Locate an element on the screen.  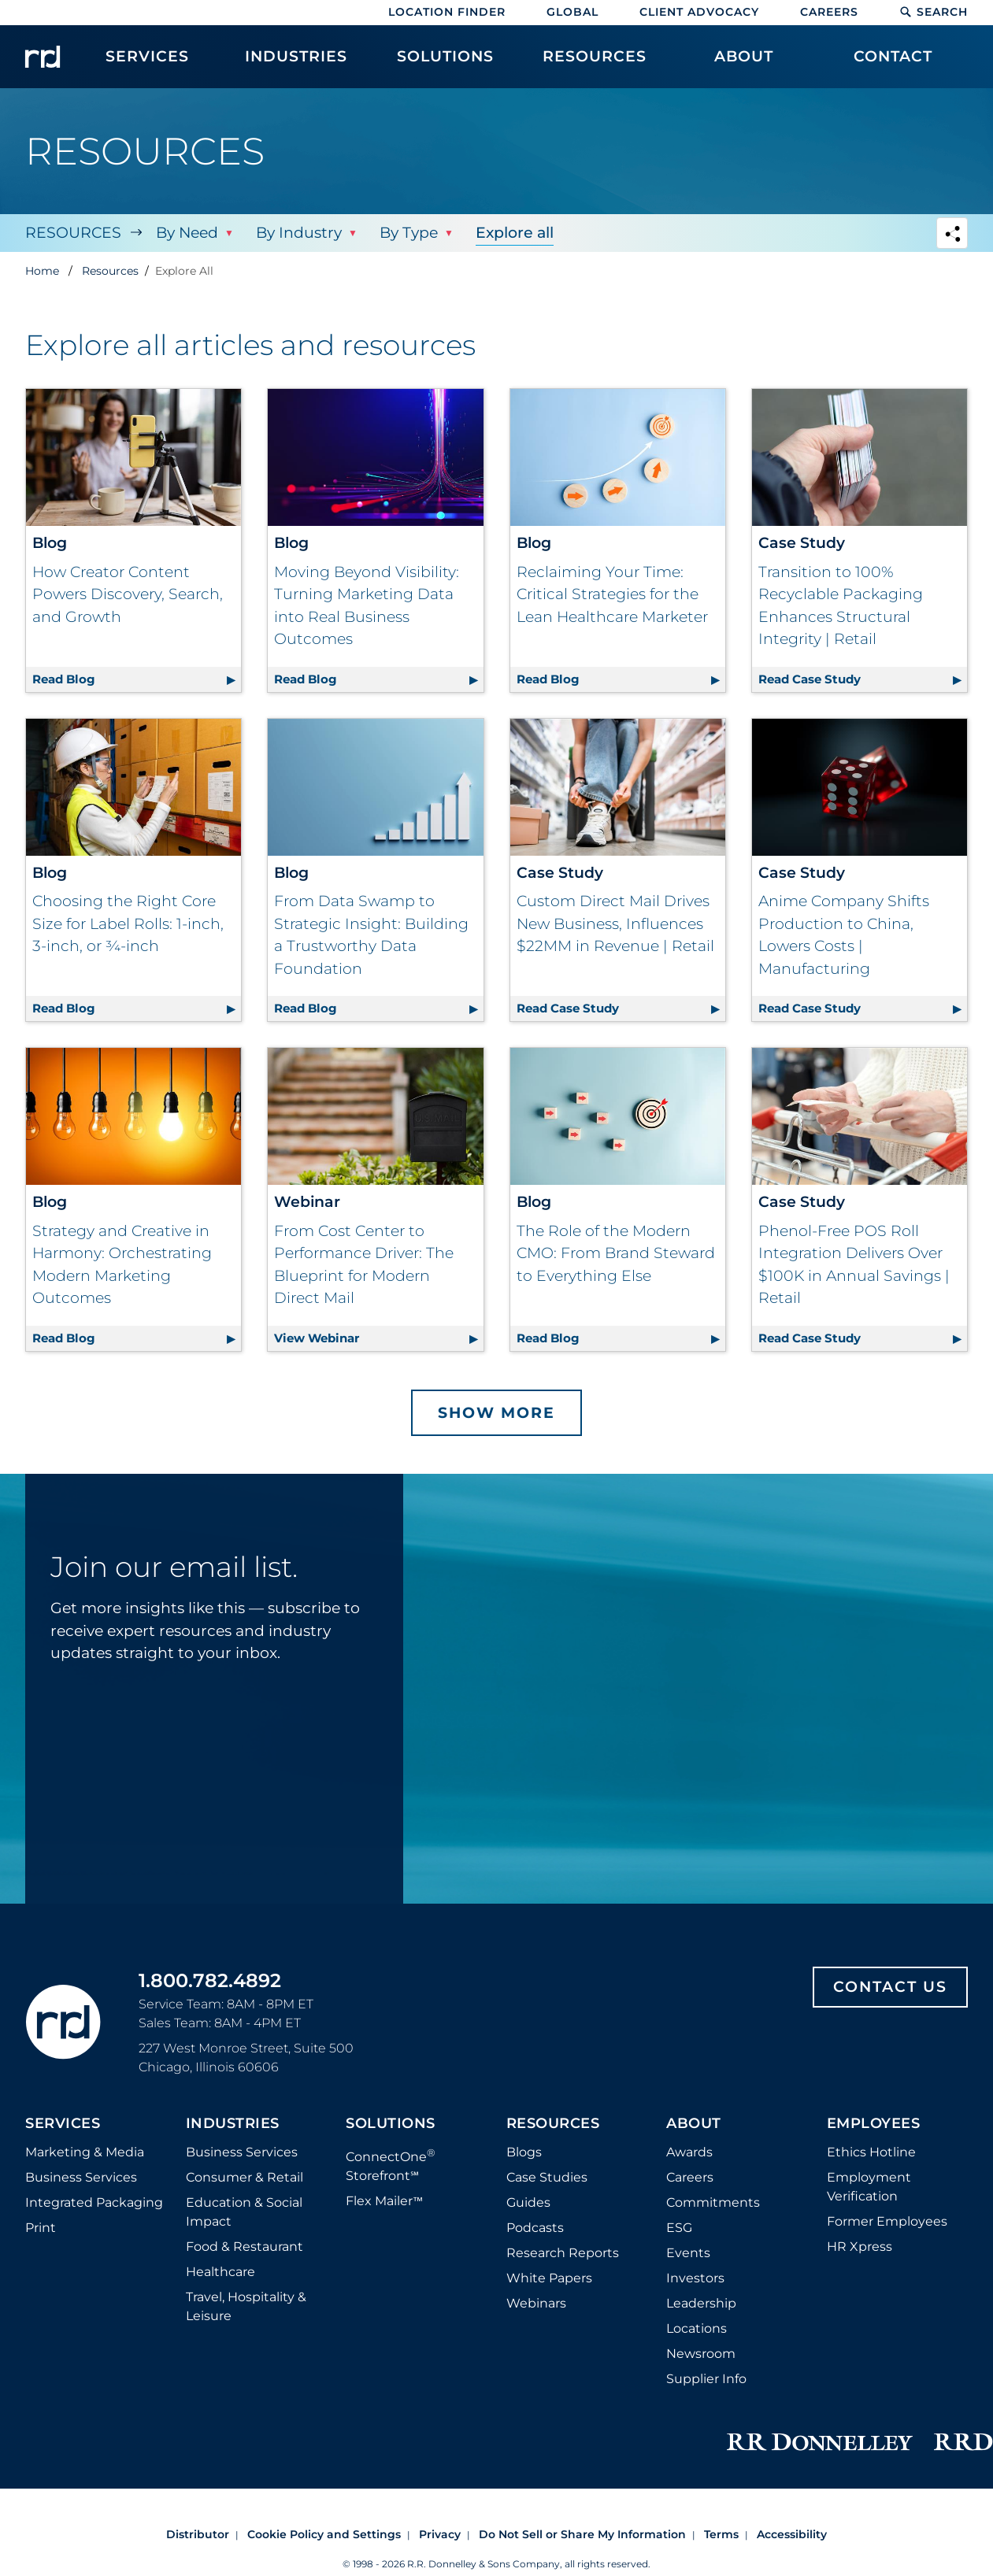
Show More is located at coordinates (496, 1413).